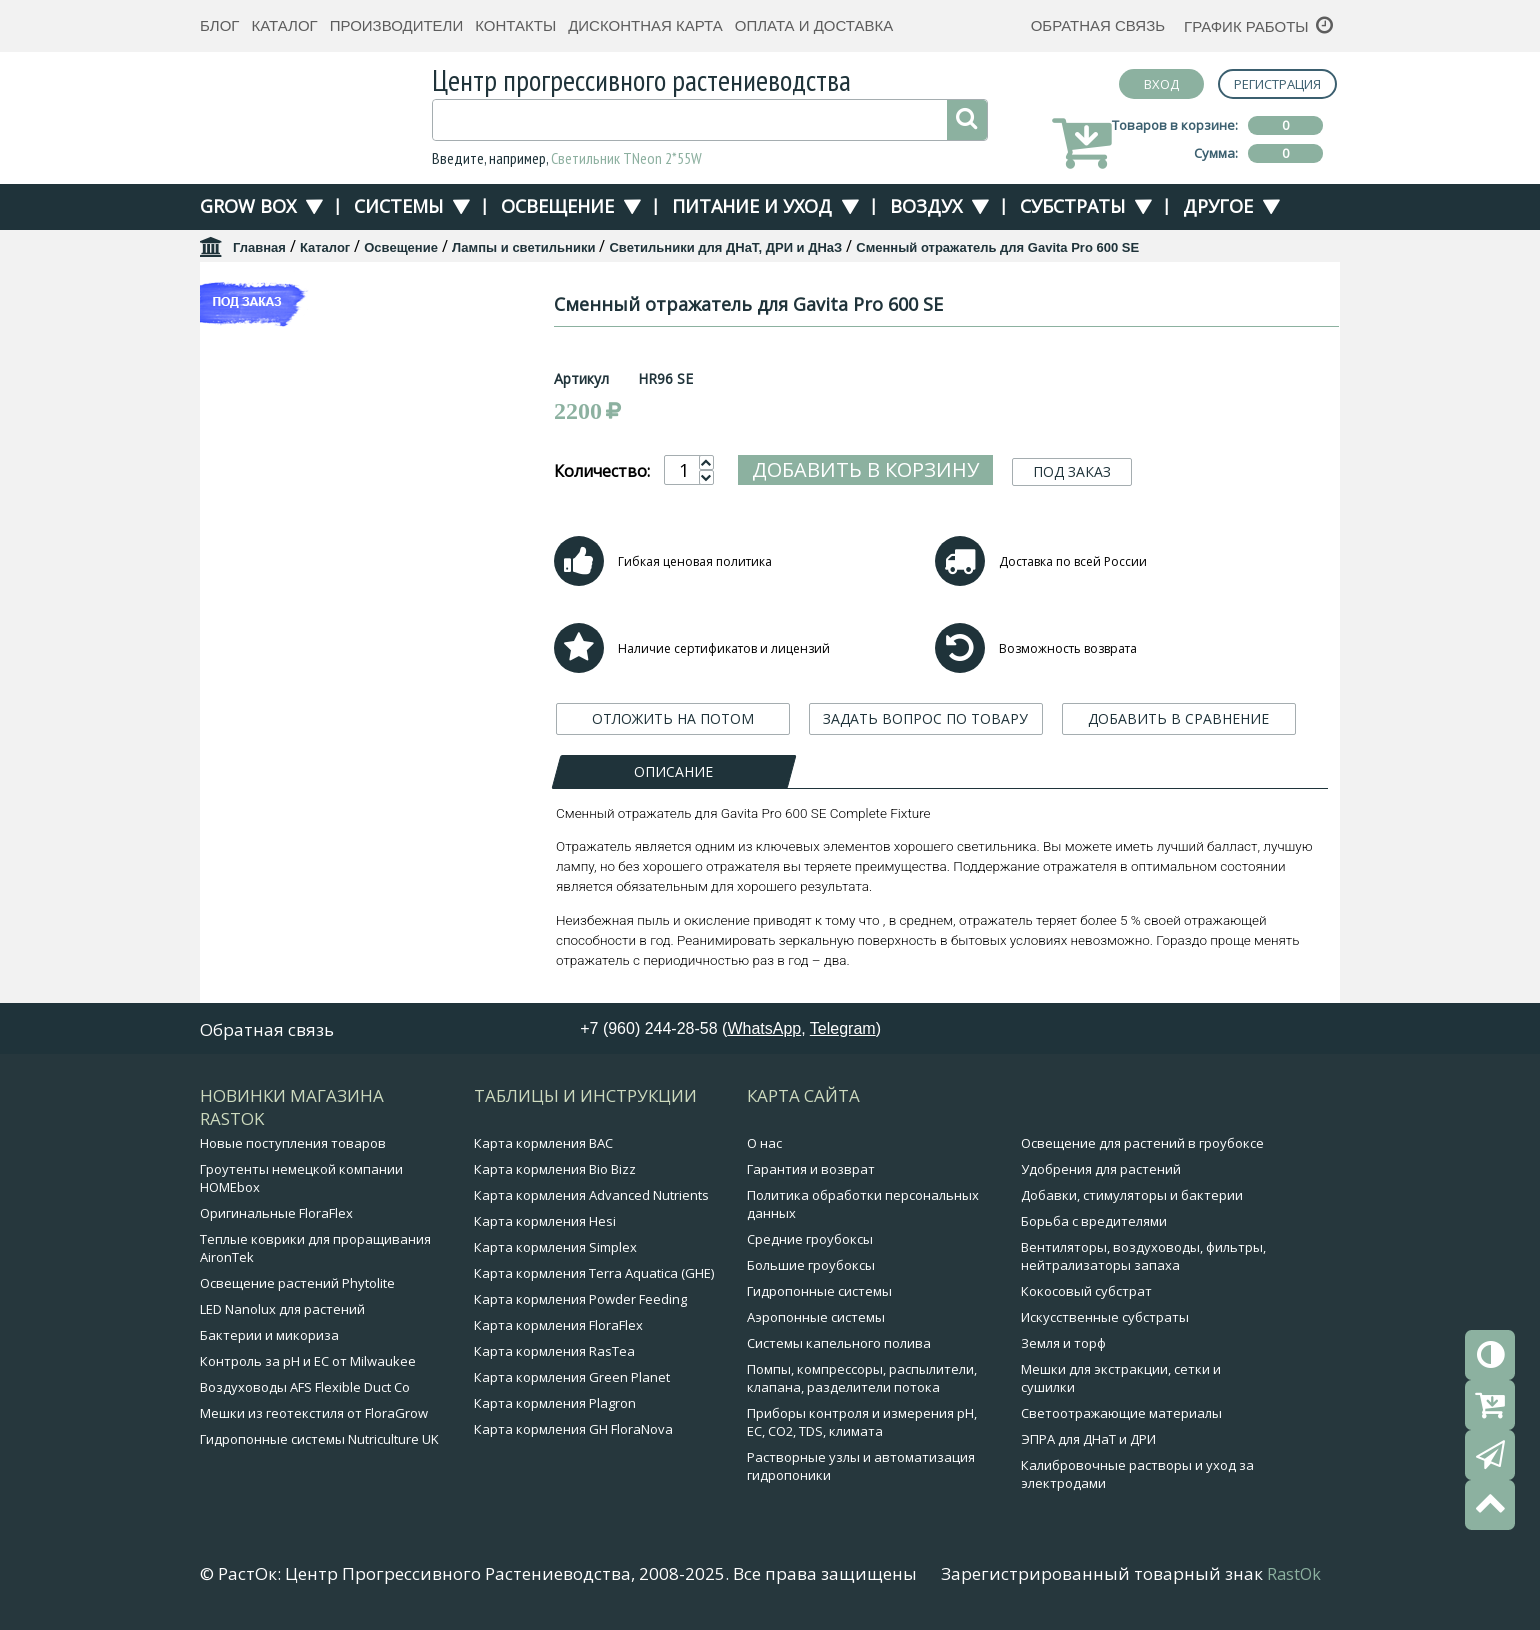 This screenshot has height=1630, width=1540. I want to click on RastOk, so click(1294, 1574).